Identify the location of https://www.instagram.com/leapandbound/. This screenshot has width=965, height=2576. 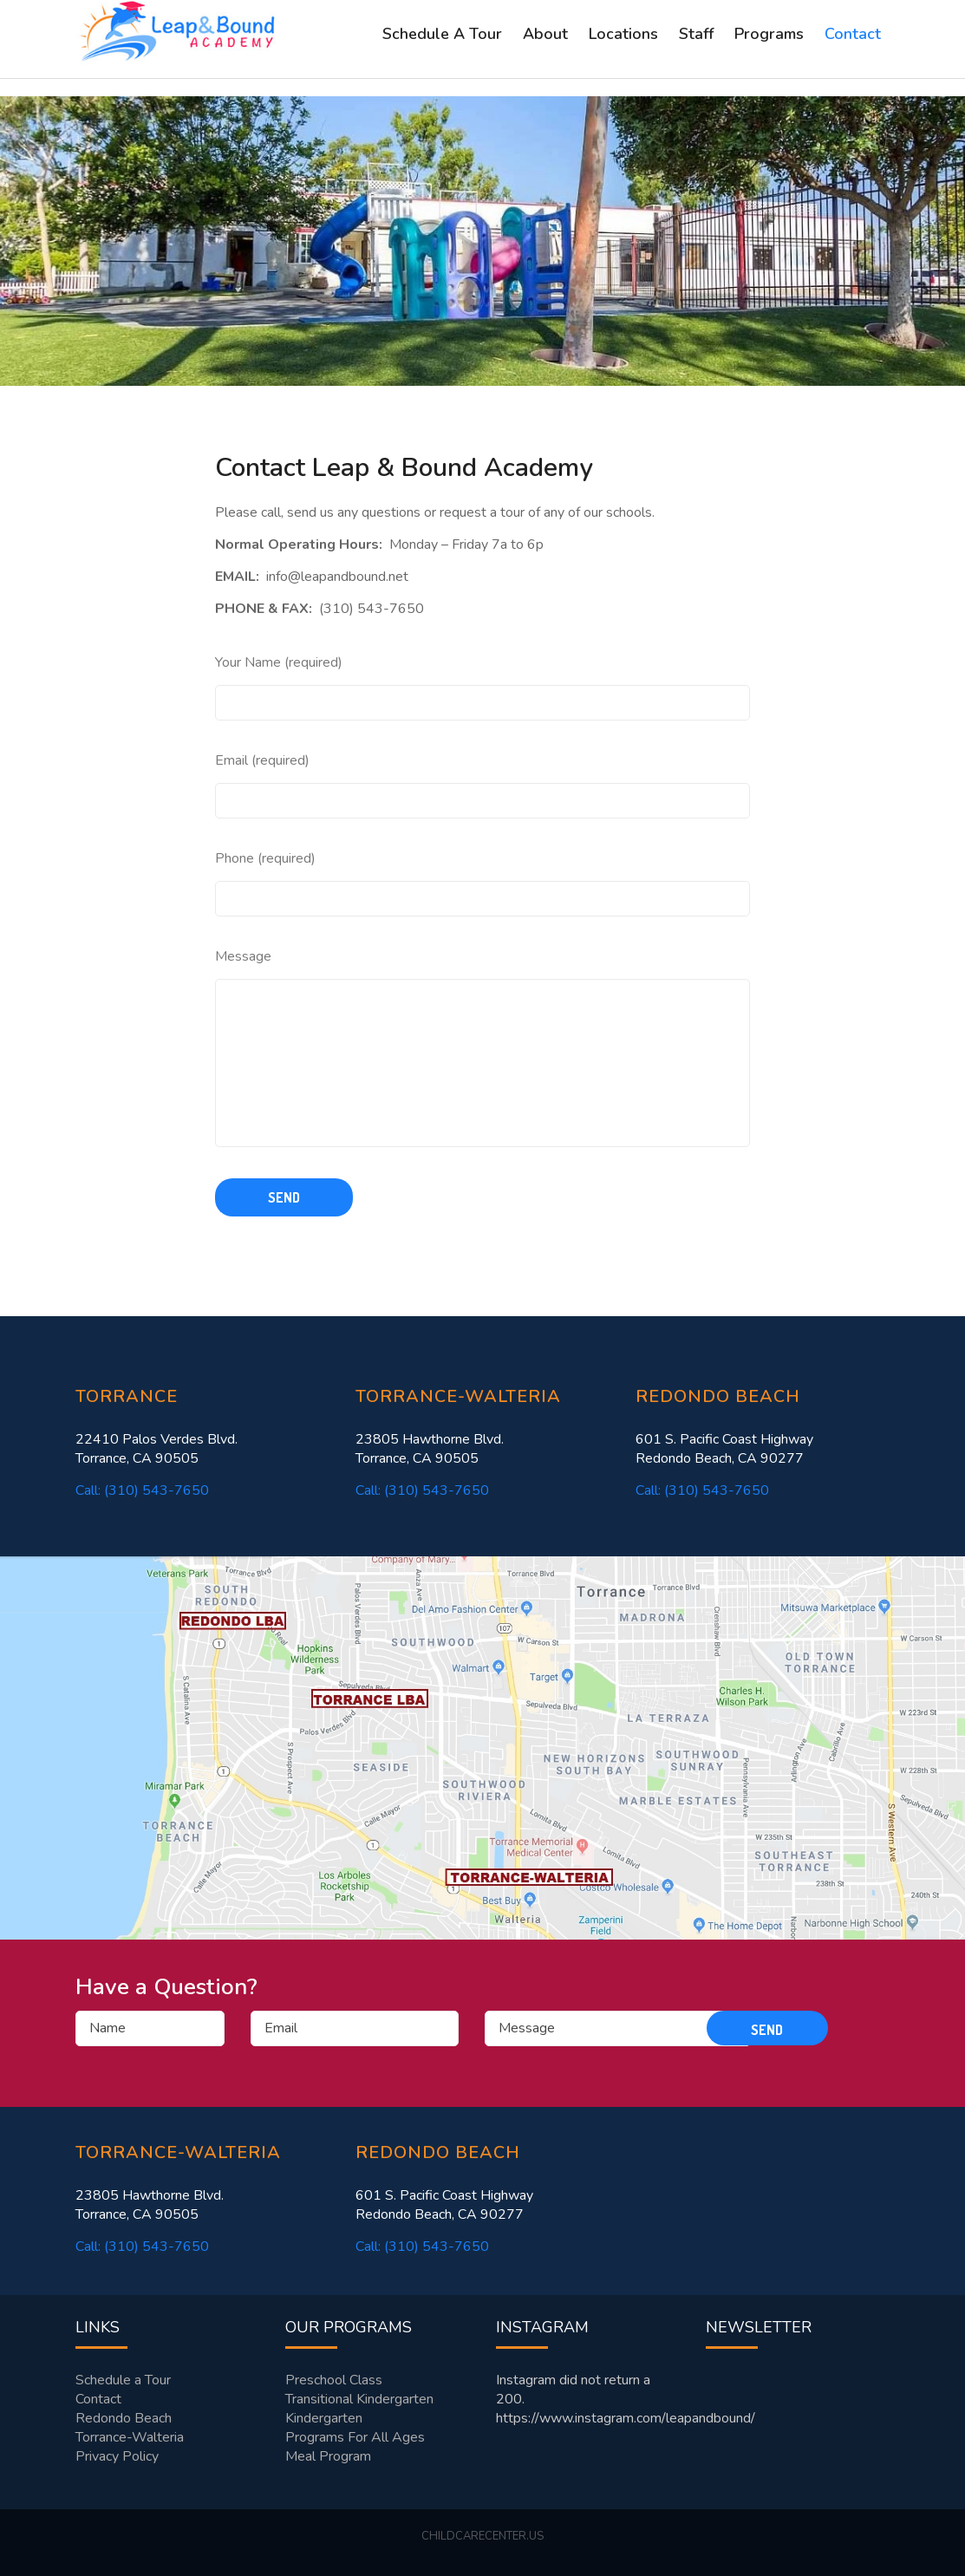
(625, 2418).